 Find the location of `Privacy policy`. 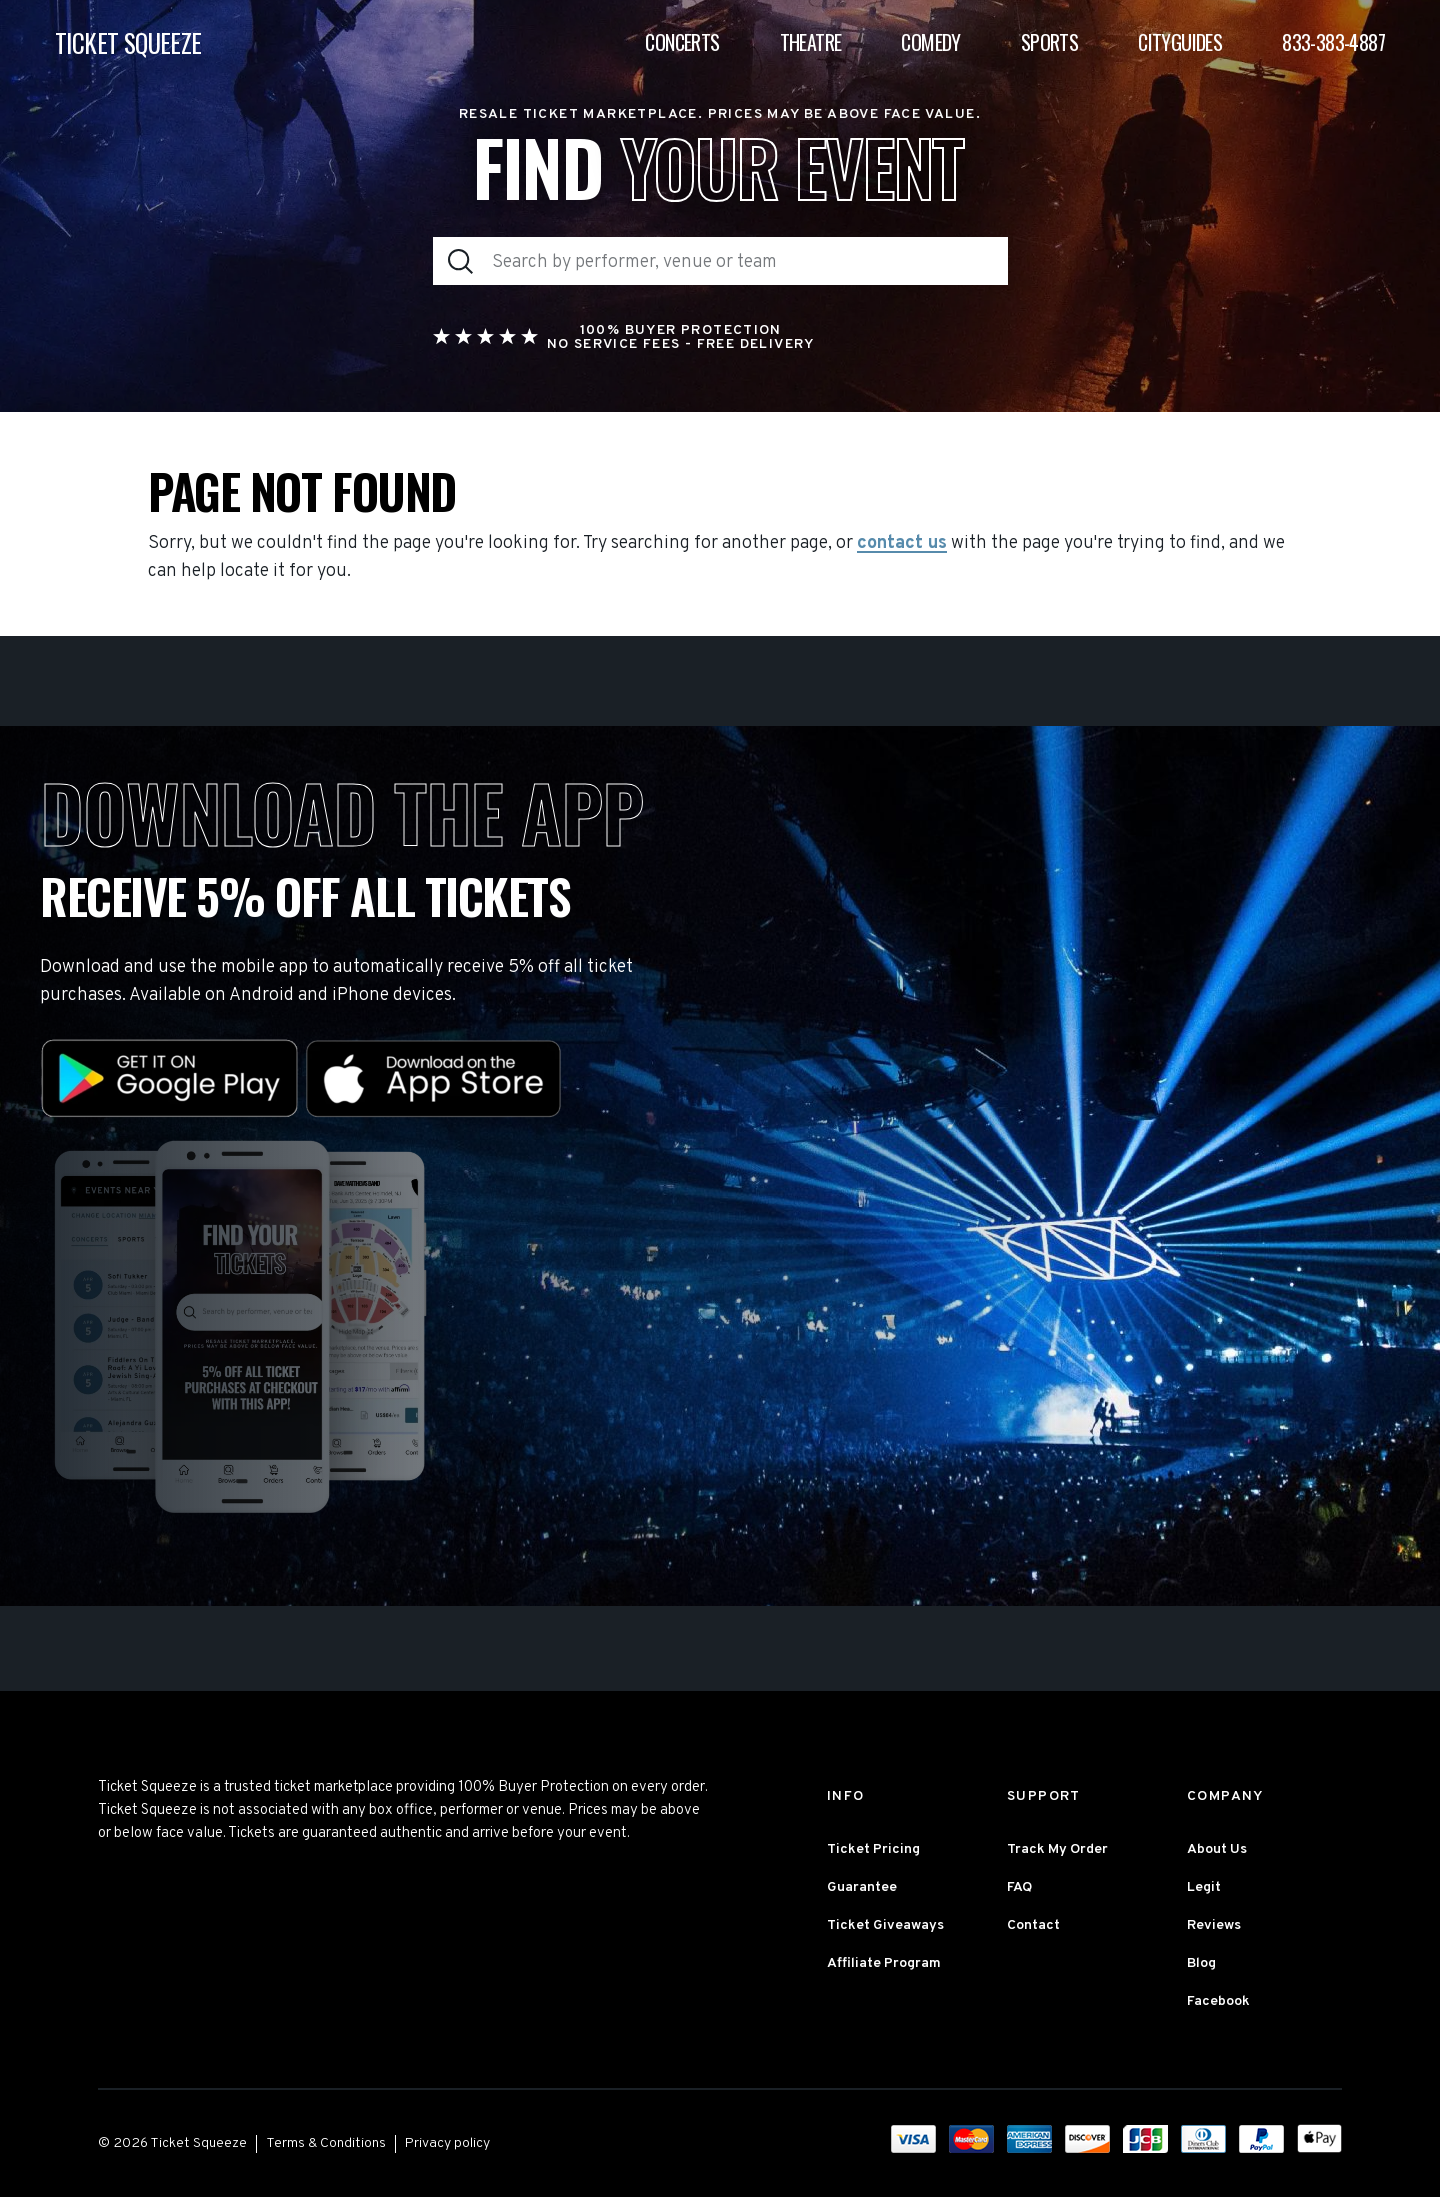

Privacy policy is located at coordinates (447, 2143).